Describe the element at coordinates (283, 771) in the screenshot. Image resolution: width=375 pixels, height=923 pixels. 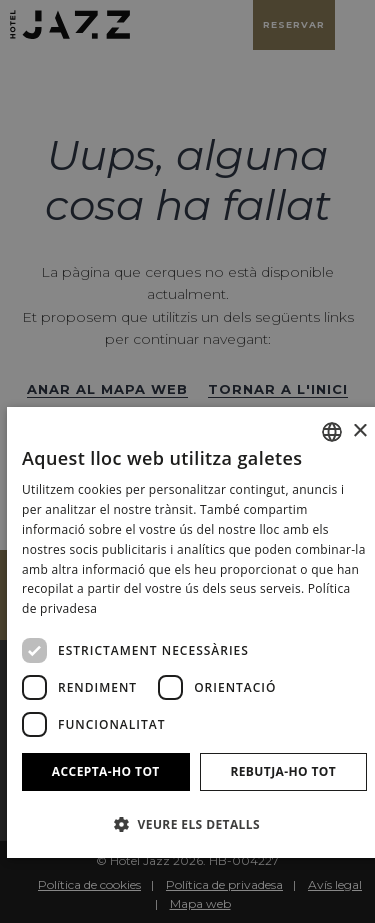
I see `Rebutja-ho tot [button]` at that location.